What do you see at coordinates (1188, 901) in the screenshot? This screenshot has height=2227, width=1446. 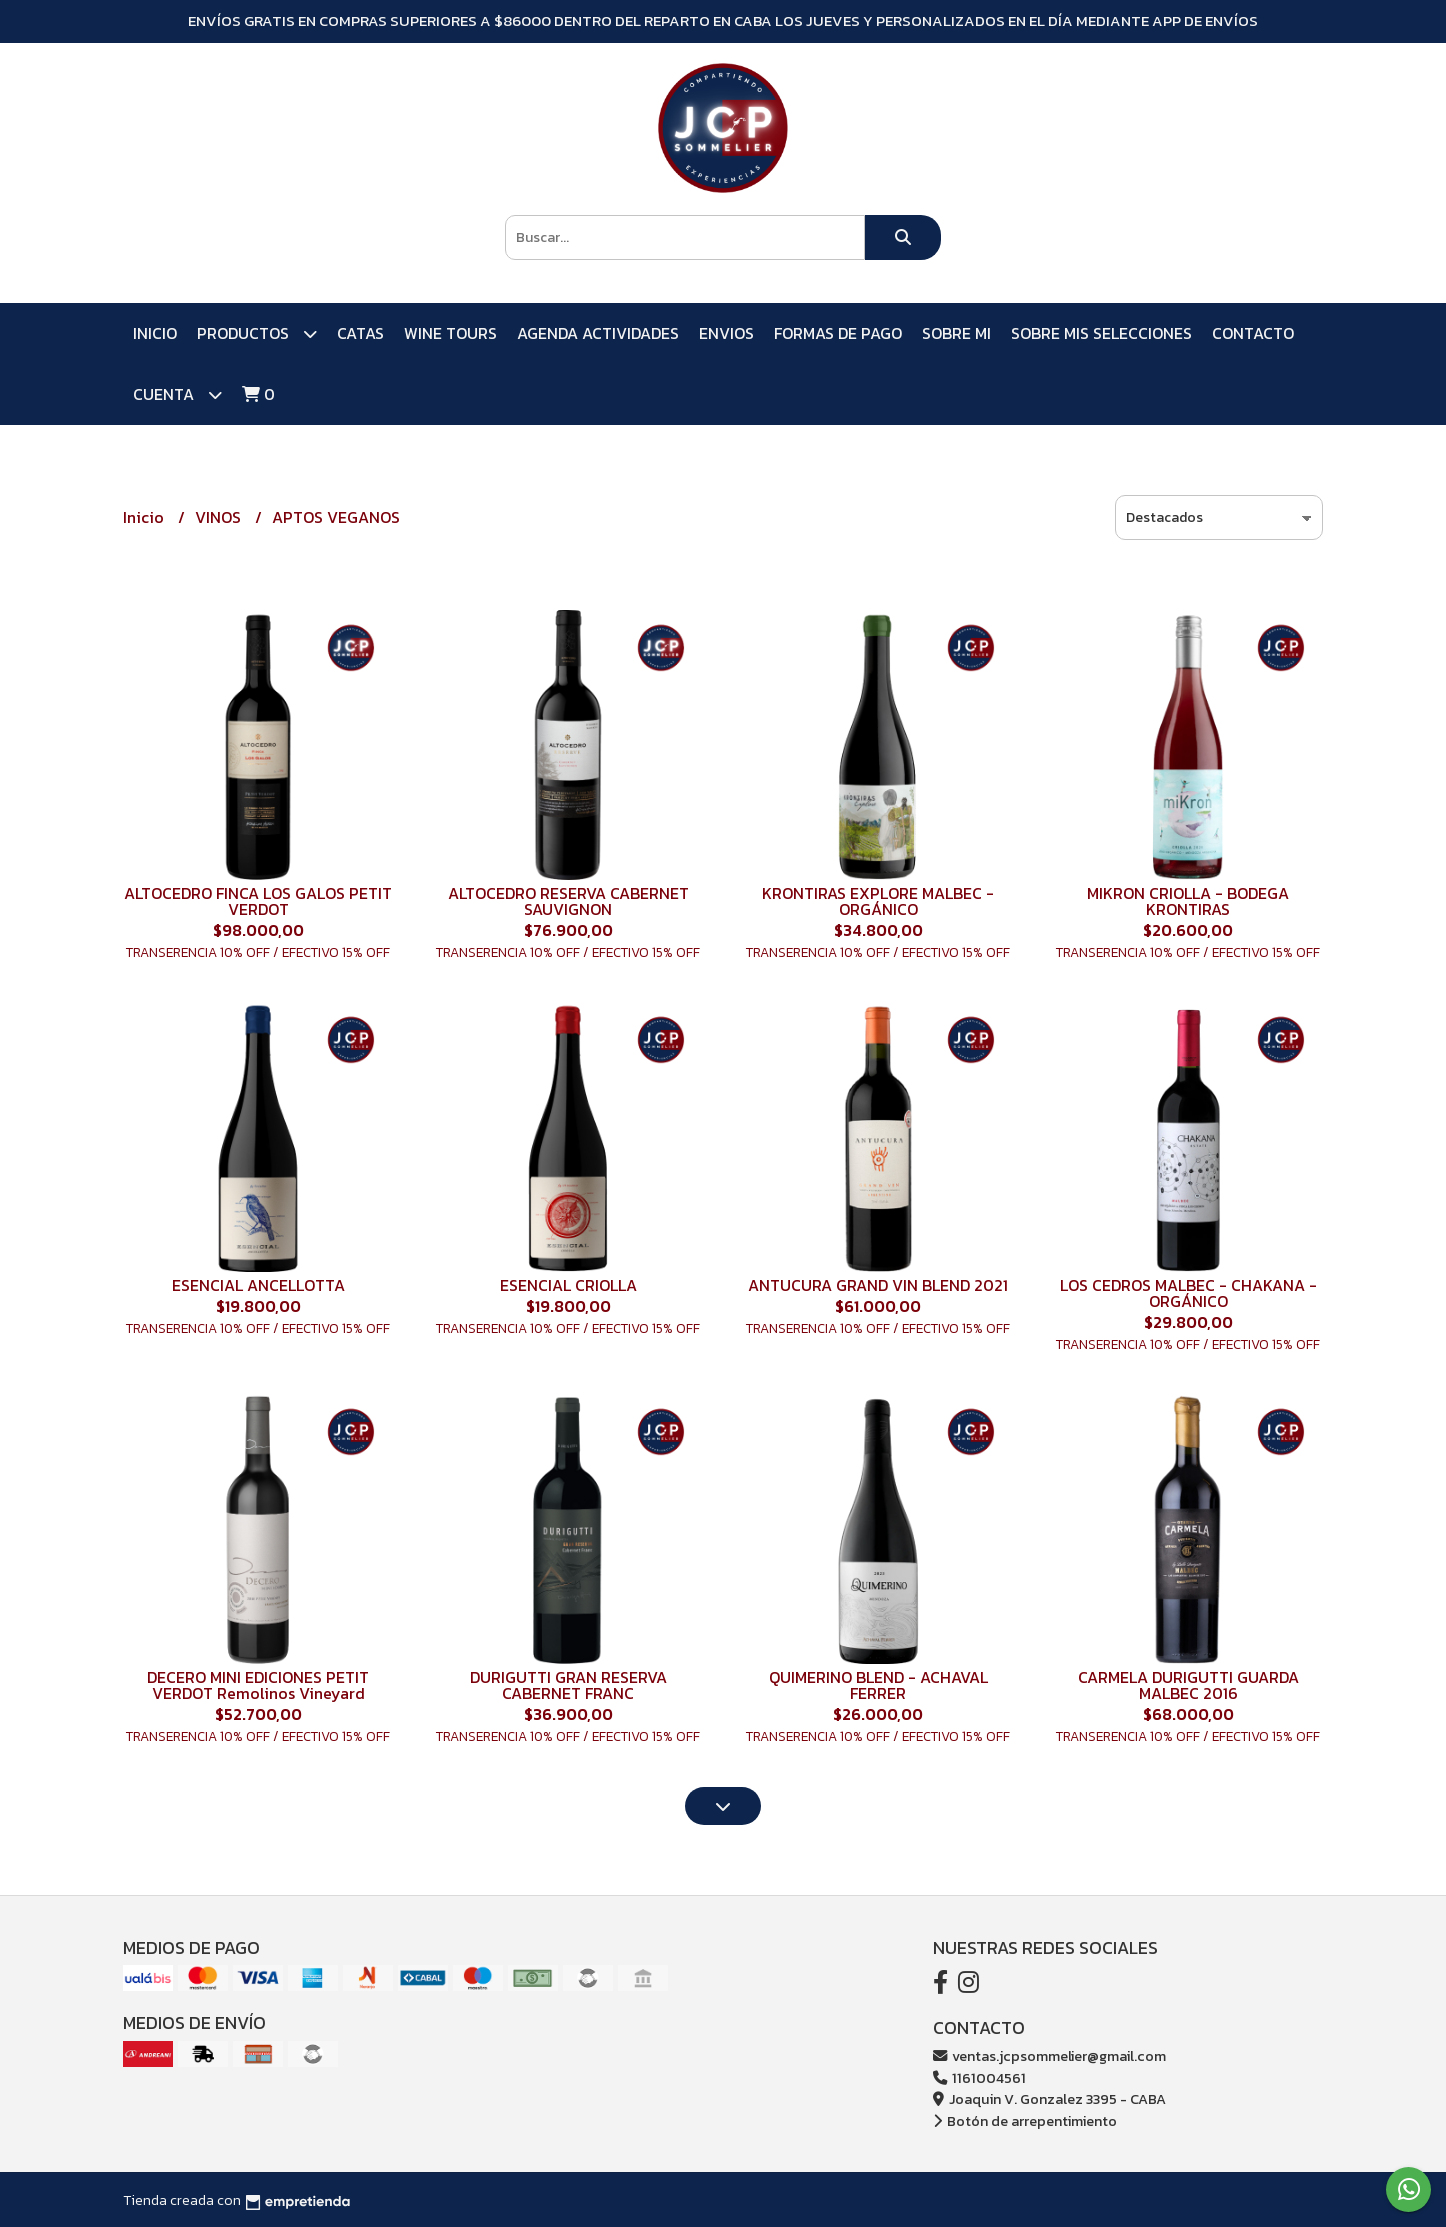 I see `MIKRON CRIOLLA - BODEGA KRONTIRAS` at bounding box center [1188, 901].